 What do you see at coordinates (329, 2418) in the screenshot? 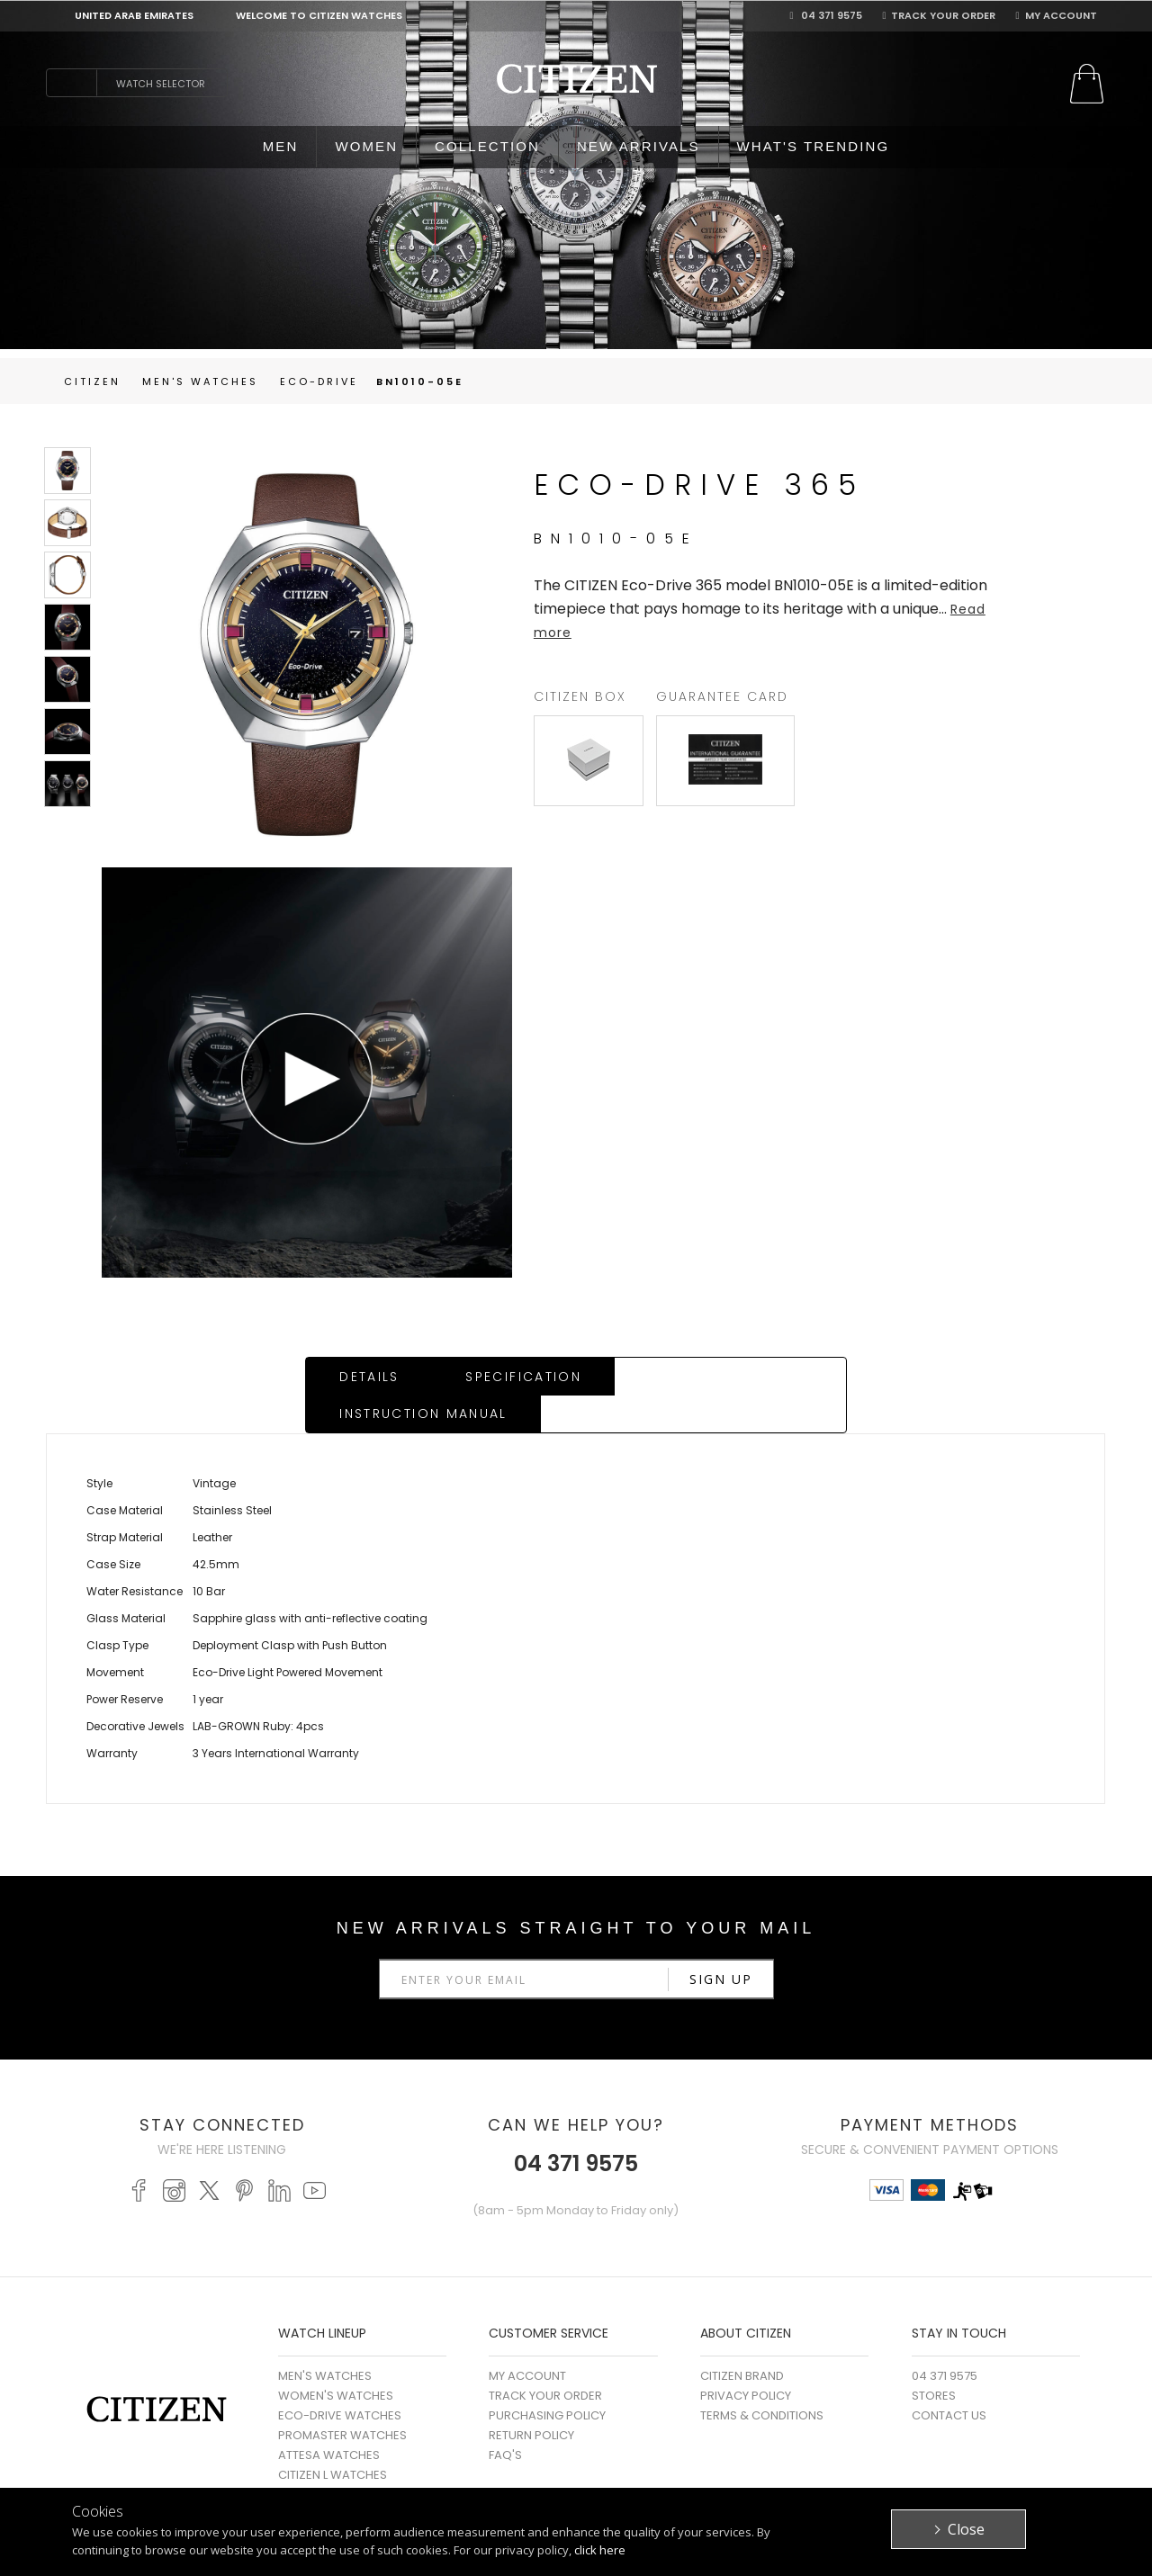
I see `ATTESA WATCHES` at bounding box center [329, 2418].